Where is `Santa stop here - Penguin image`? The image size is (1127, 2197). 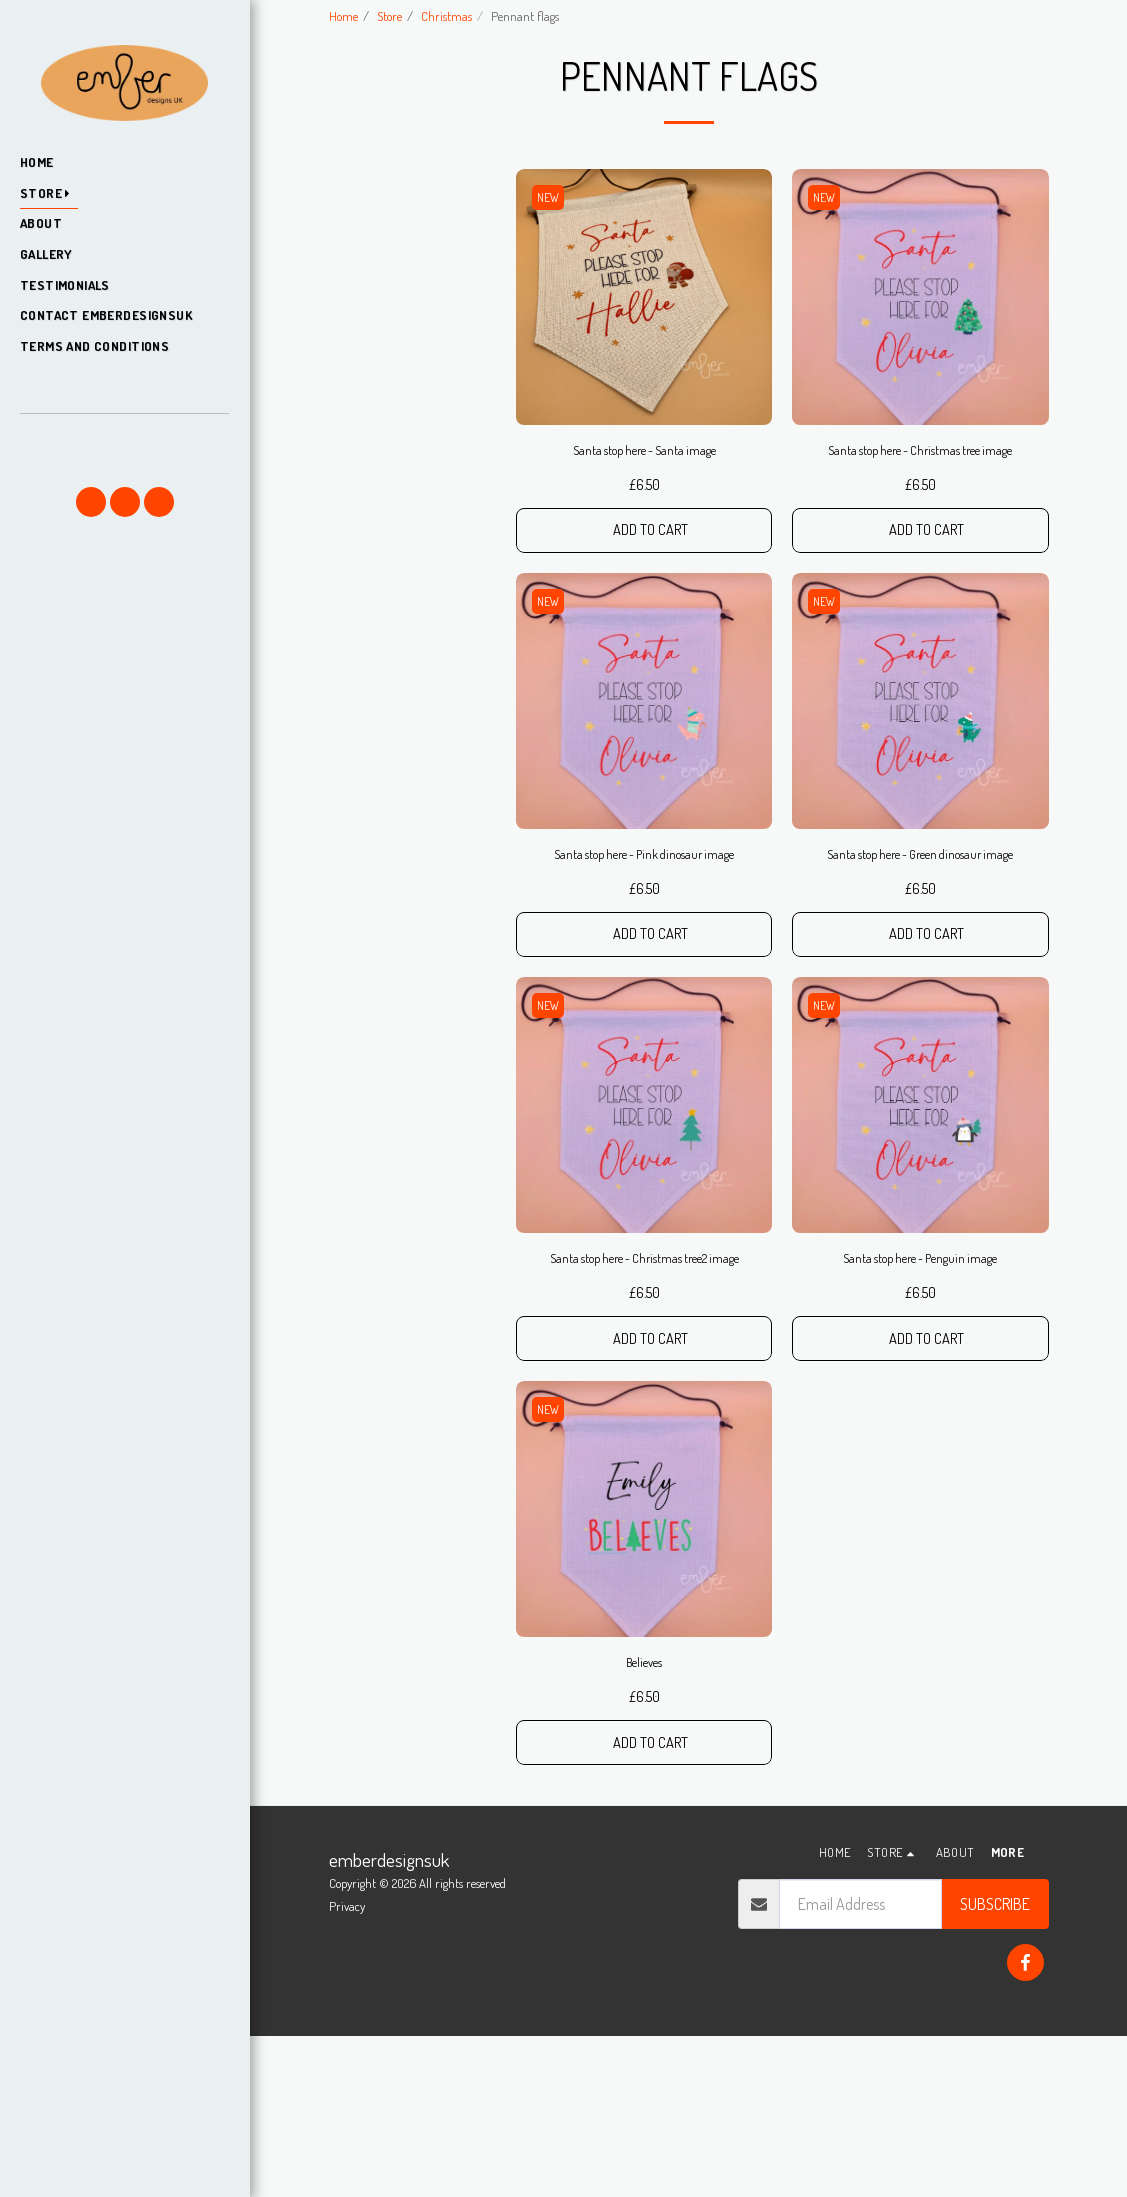 Santa stop here - Penguin image is located at coordinates (920, 1378).